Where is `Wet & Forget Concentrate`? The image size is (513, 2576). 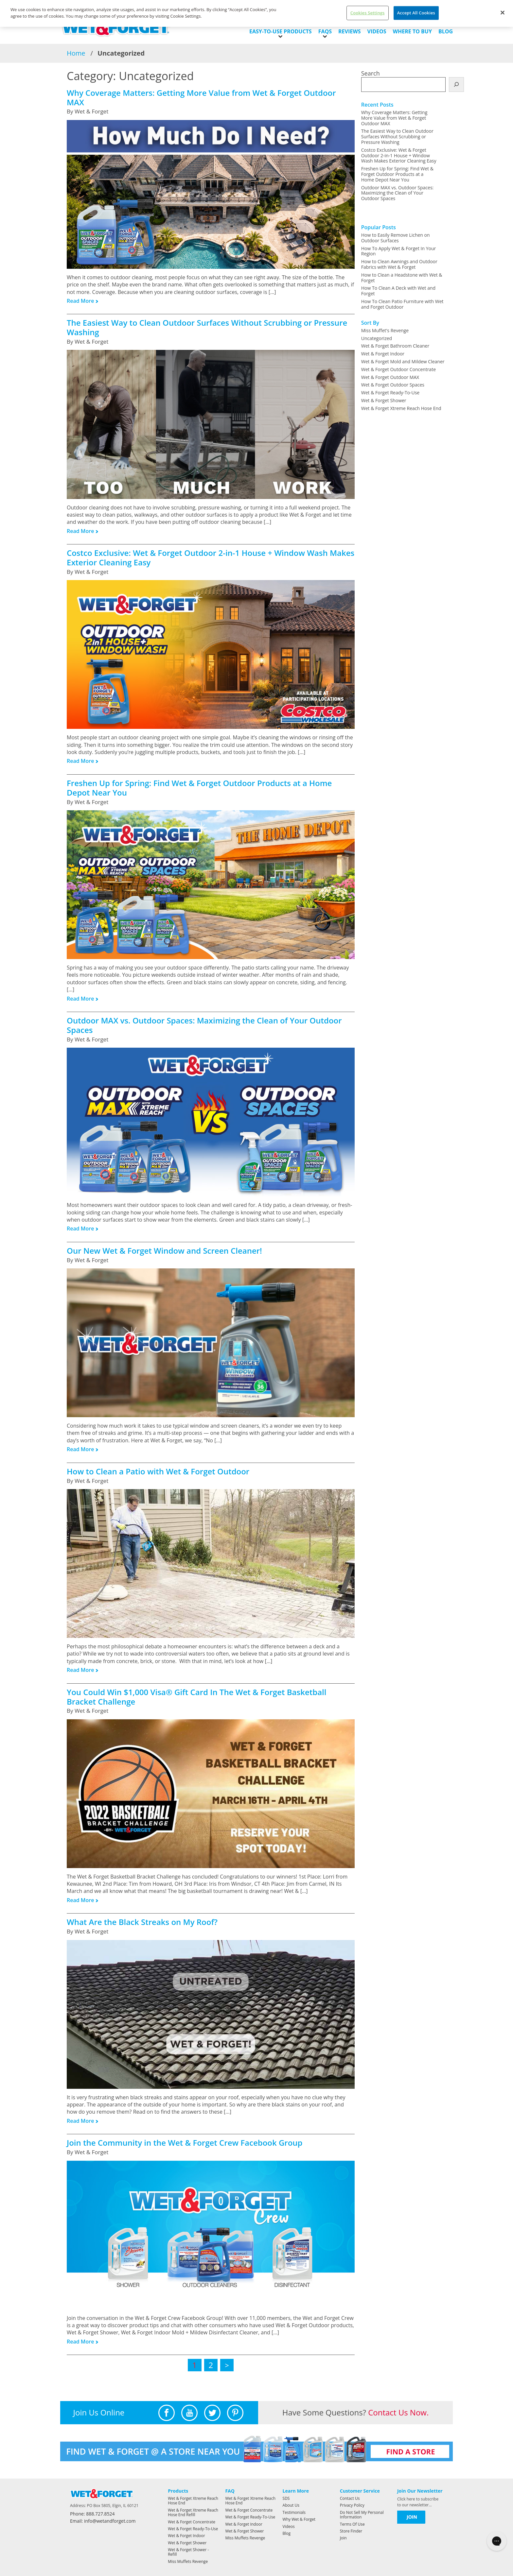
Wet & Forget Concentrate is located at coordinates (191, 2522).